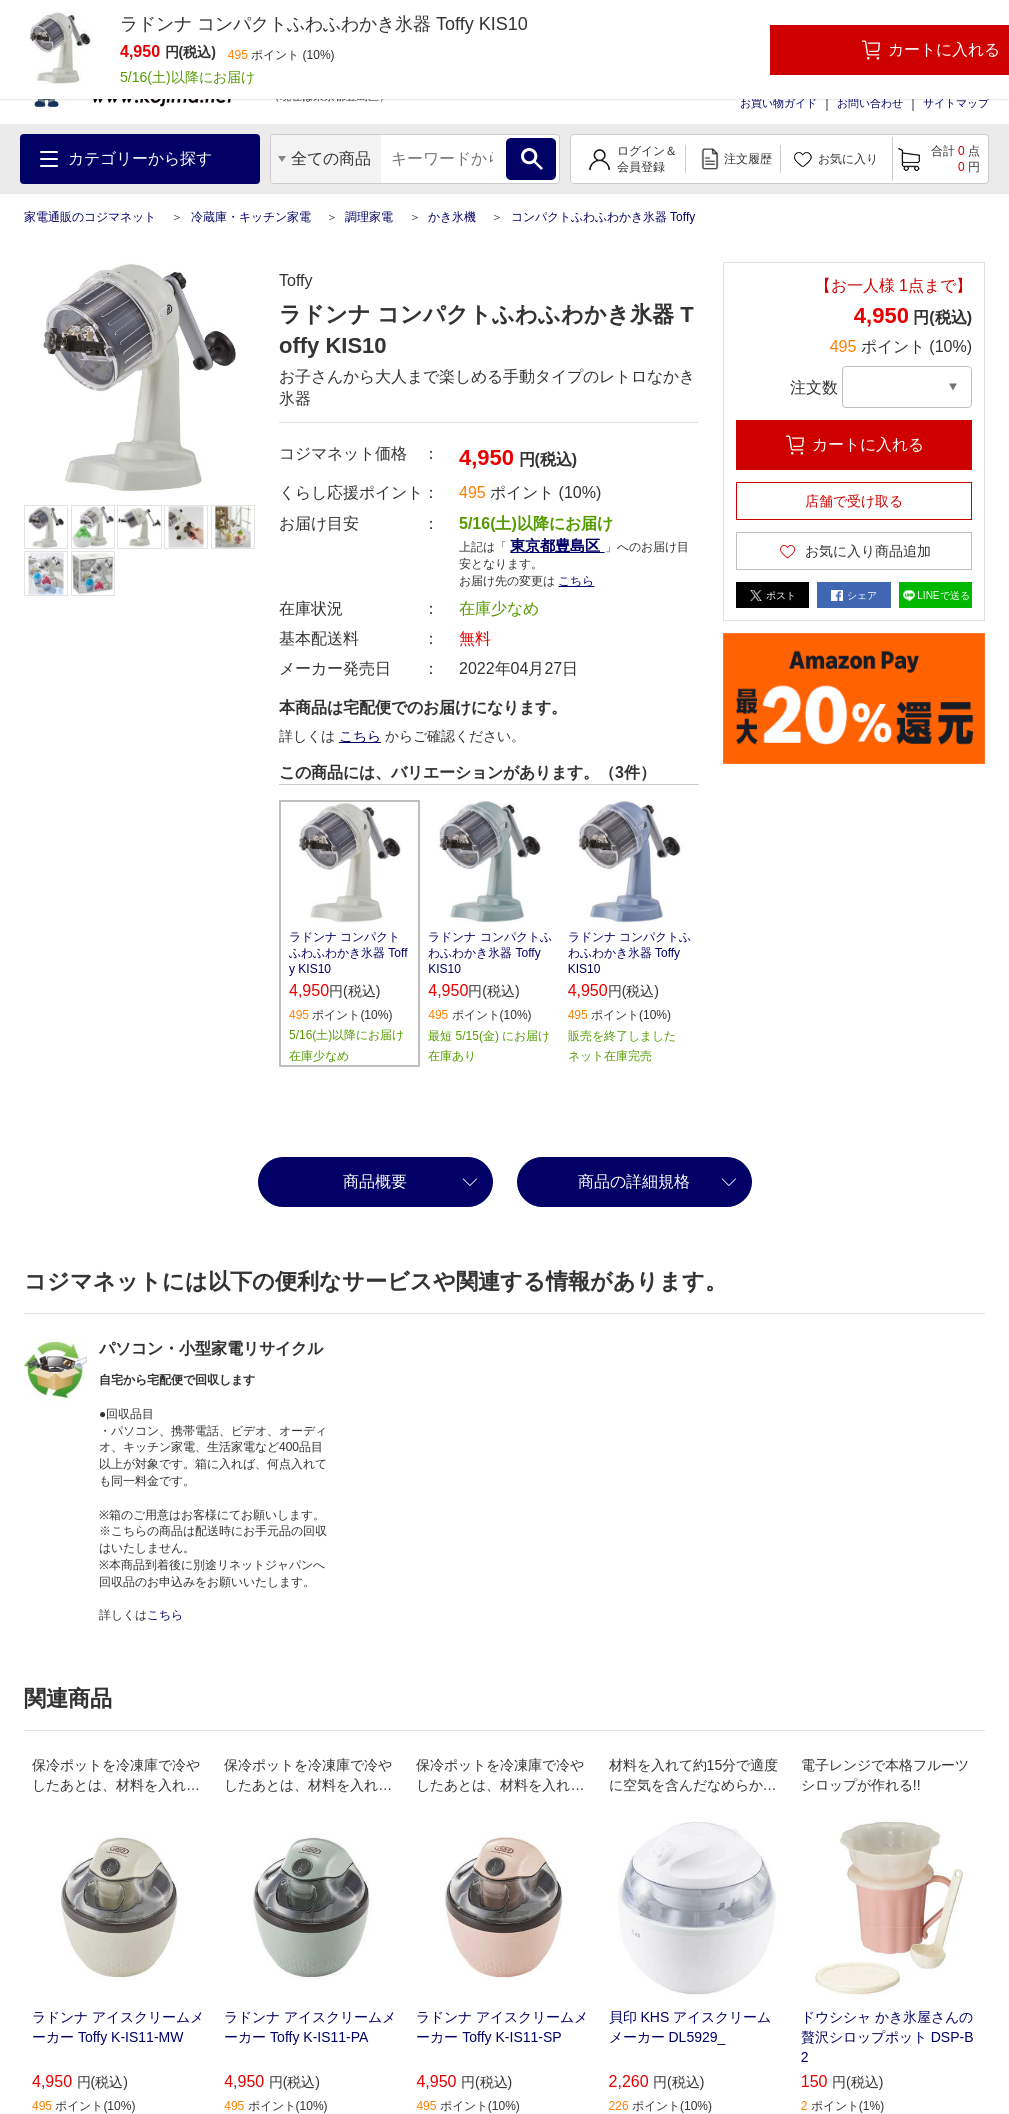 The height and width of the screenshot is (2114, 1009). Describe the element at coordinates (870, 103) in the screenshot. I see `お問い合わせ` at that location.